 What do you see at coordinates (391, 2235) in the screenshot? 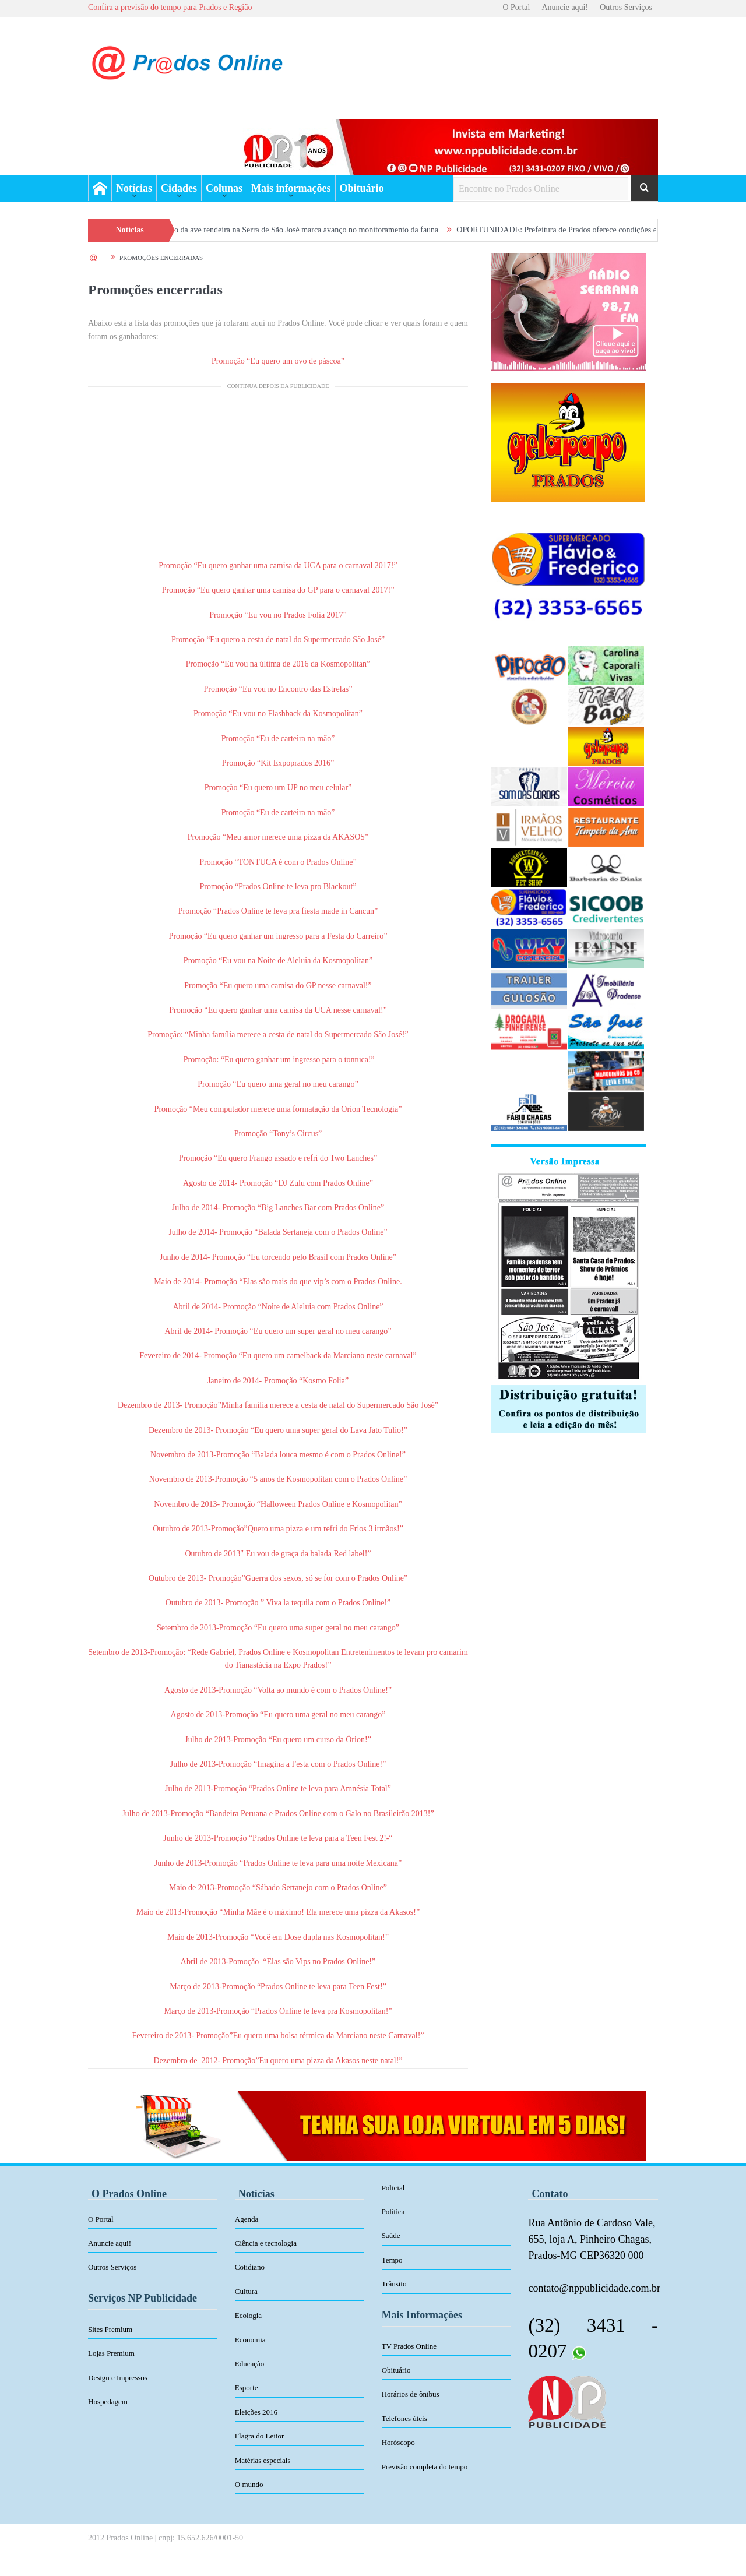
I see `Saúde` at bounding box center [391, 2235].